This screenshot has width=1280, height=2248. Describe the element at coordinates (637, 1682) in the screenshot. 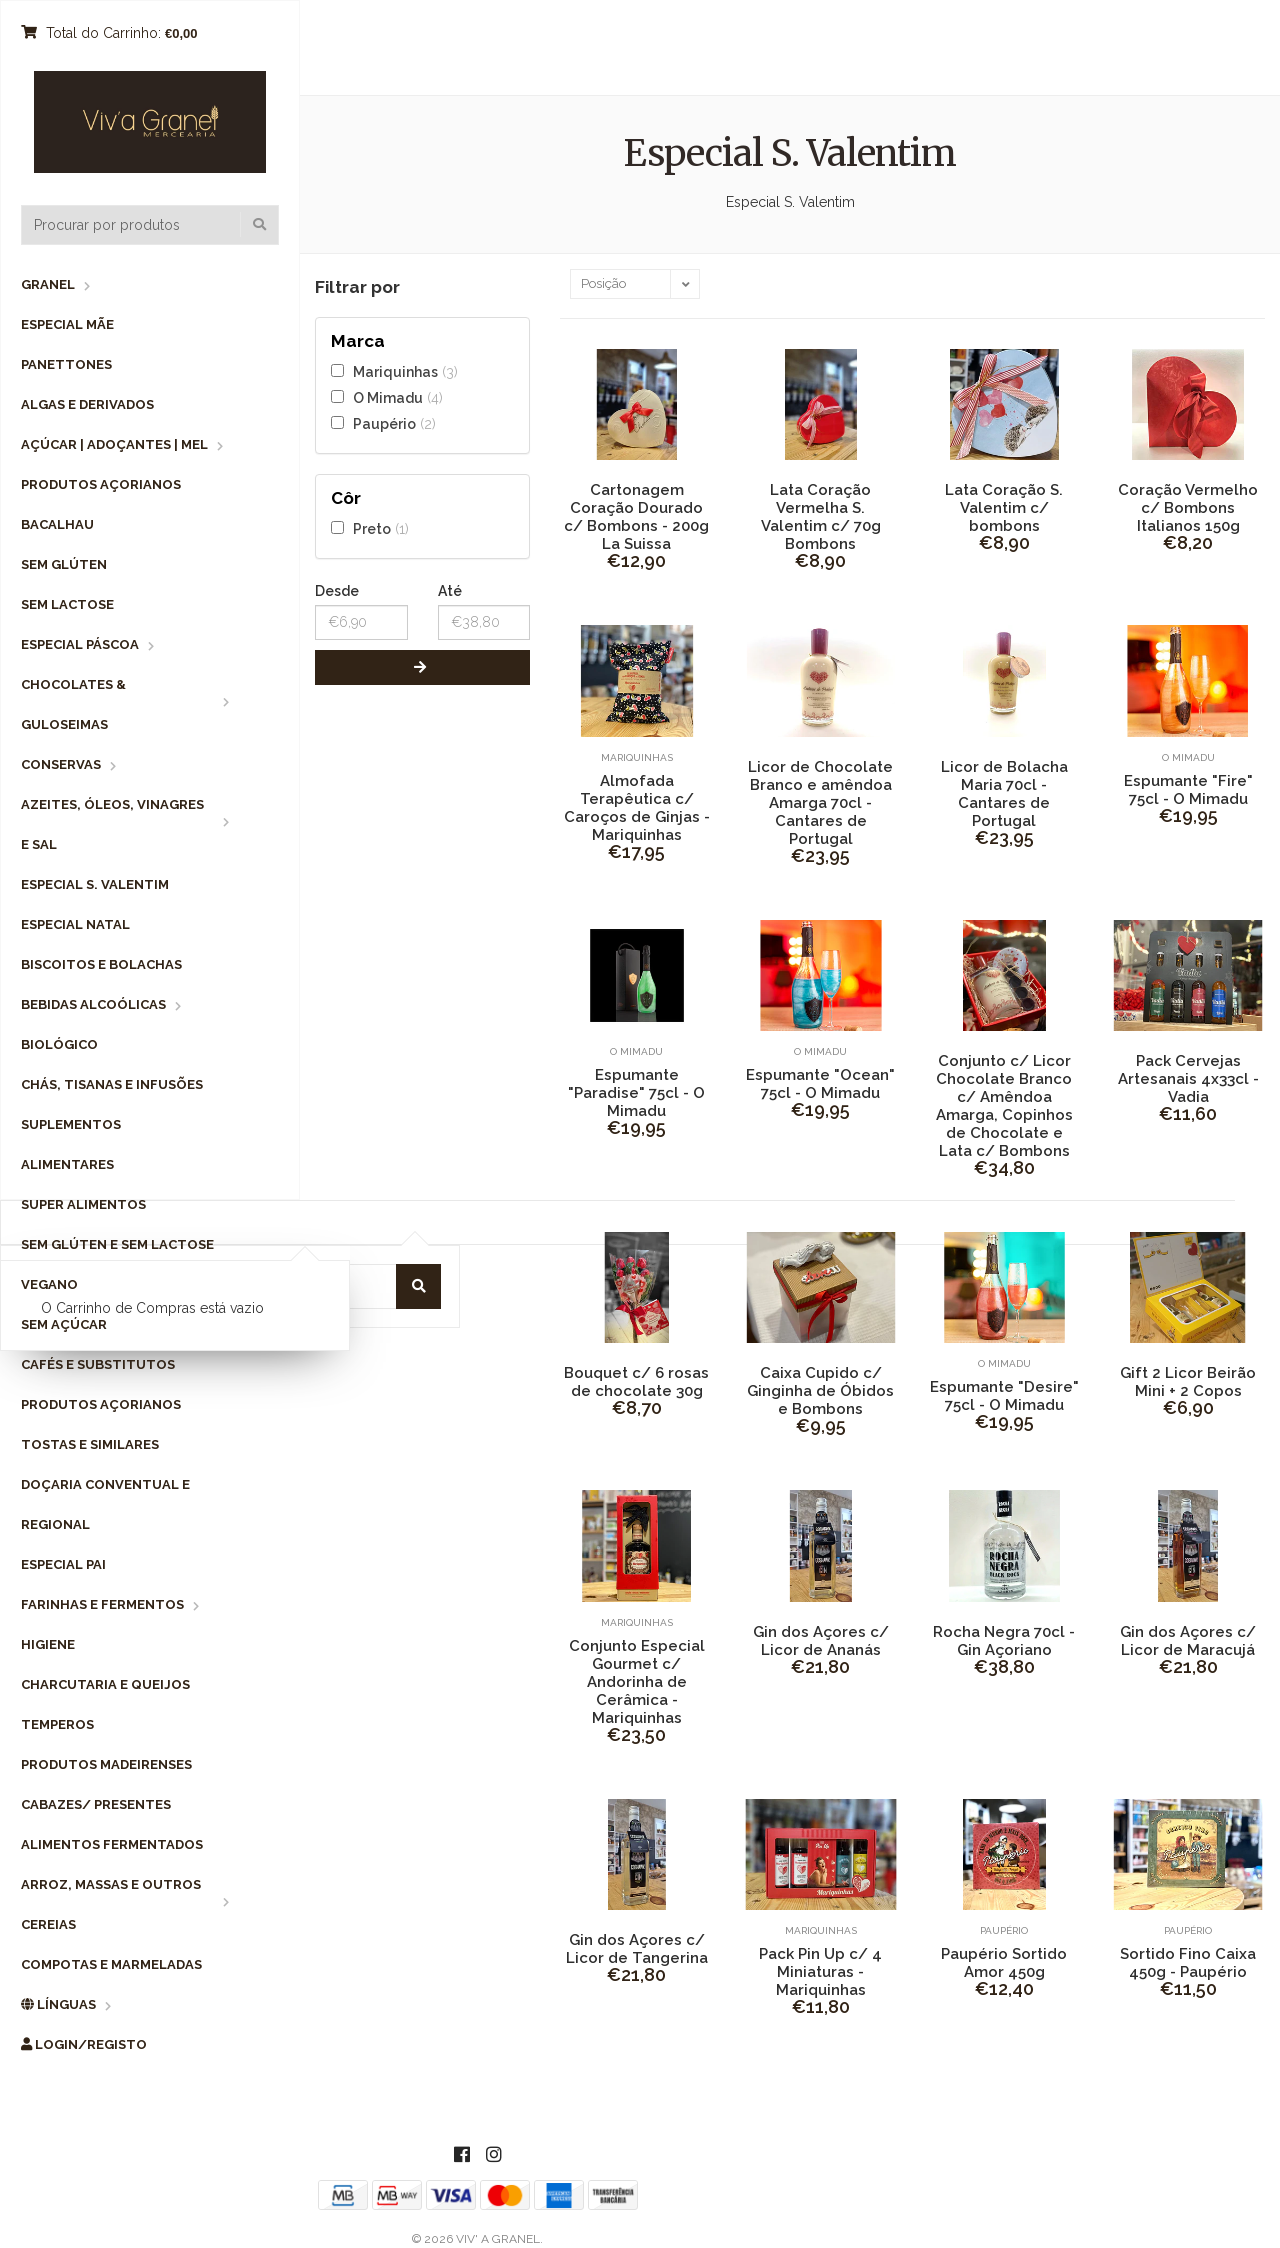

I see `Conjunto Especial Gourmet c/ Andorinha de Cerâmica - Mariquinhas` at that location.